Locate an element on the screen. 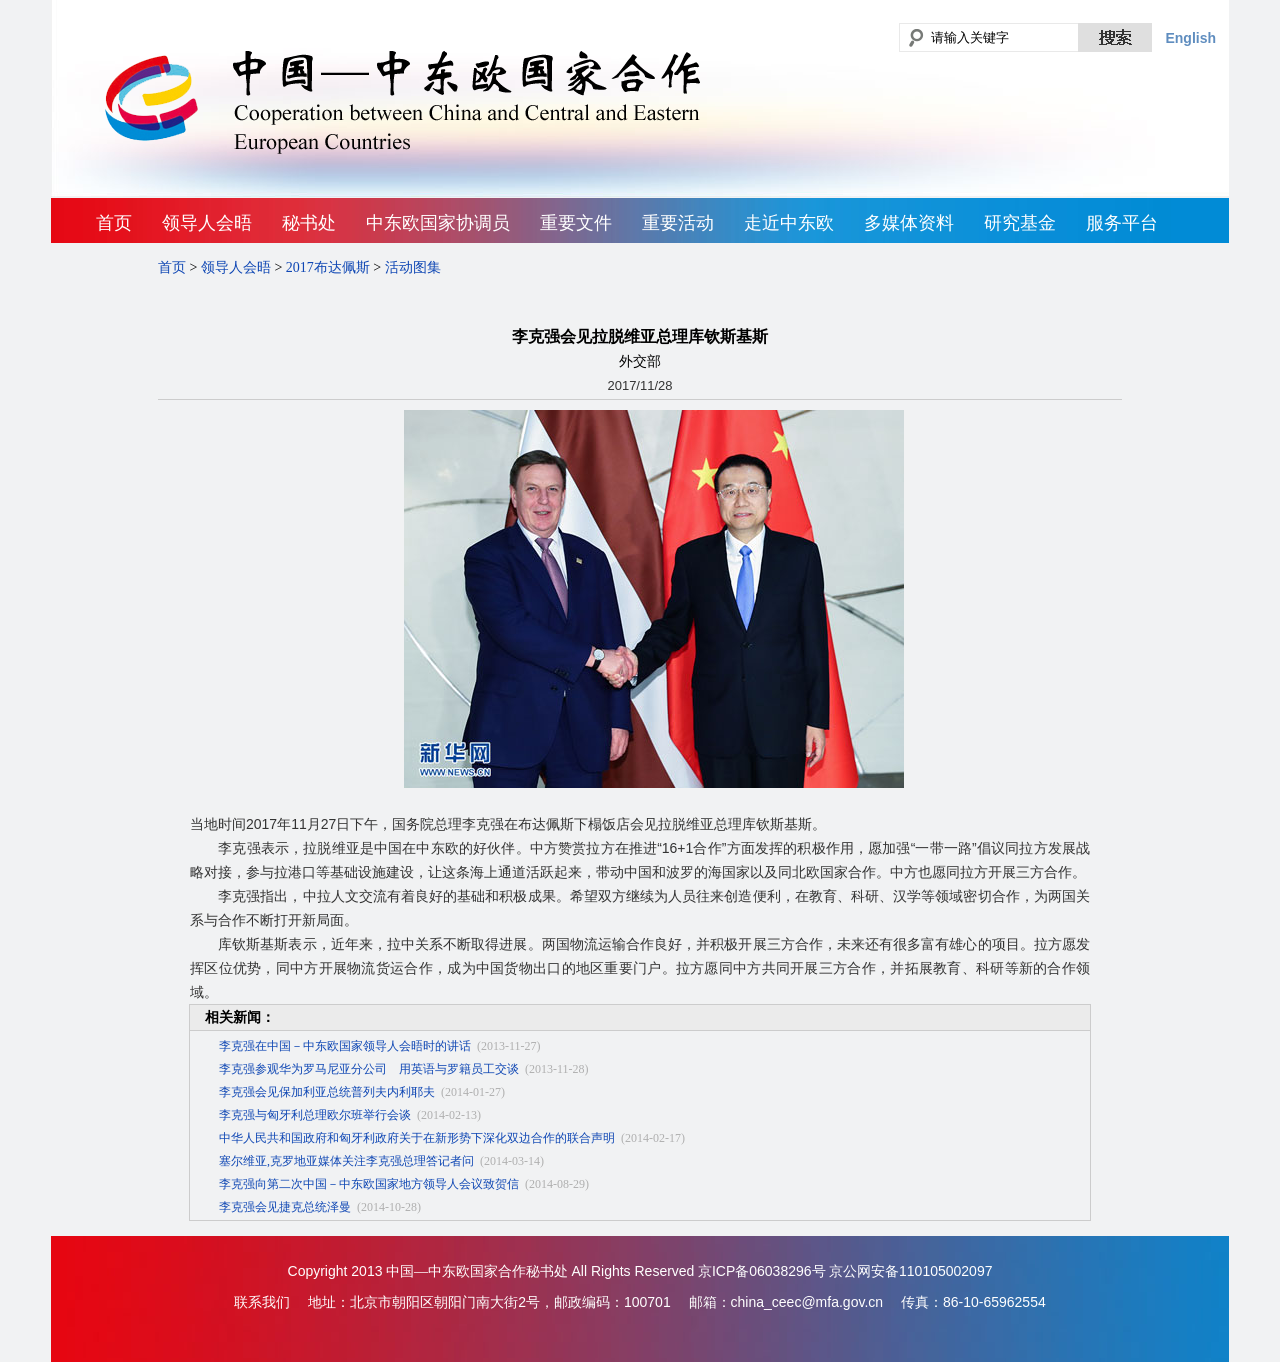  中东欧国家协调员 is located at coordinates (438, 223).